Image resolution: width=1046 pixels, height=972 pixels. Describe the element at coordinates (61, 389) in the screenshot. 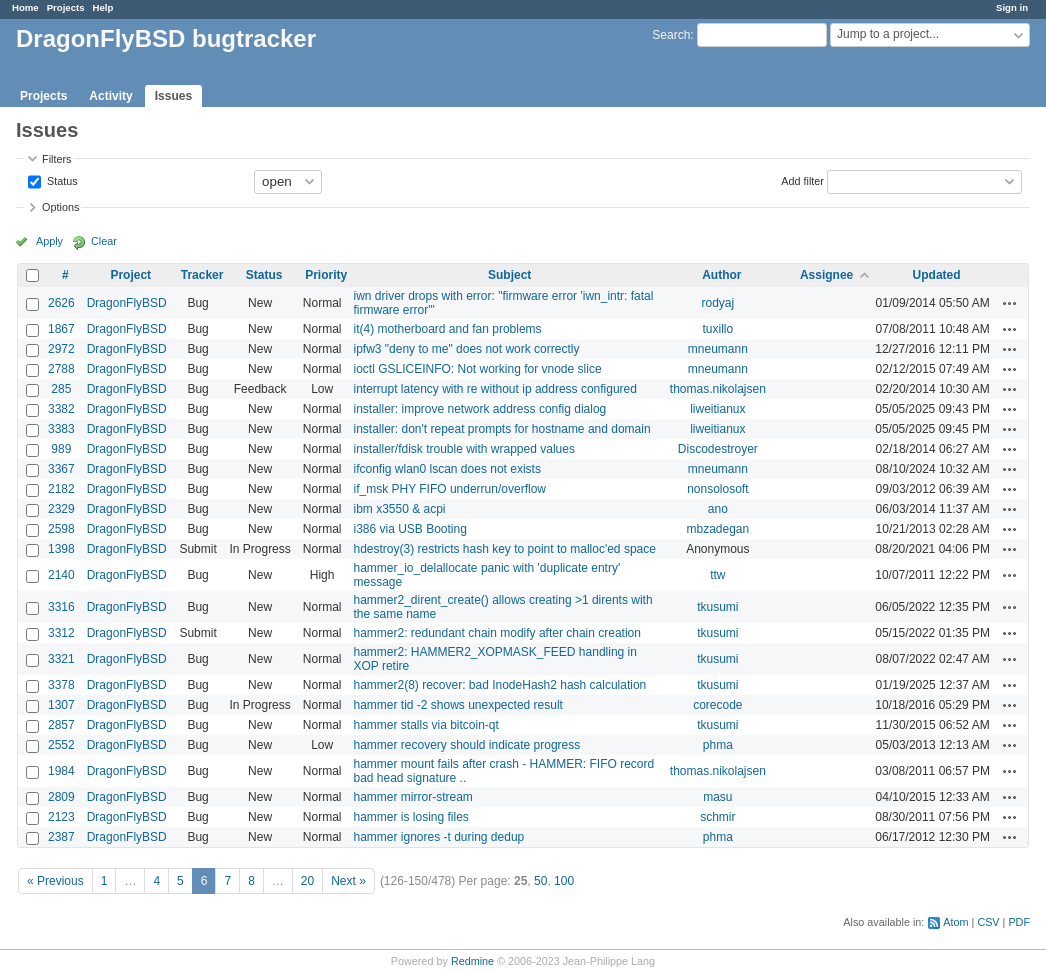

I see `285` at that location.